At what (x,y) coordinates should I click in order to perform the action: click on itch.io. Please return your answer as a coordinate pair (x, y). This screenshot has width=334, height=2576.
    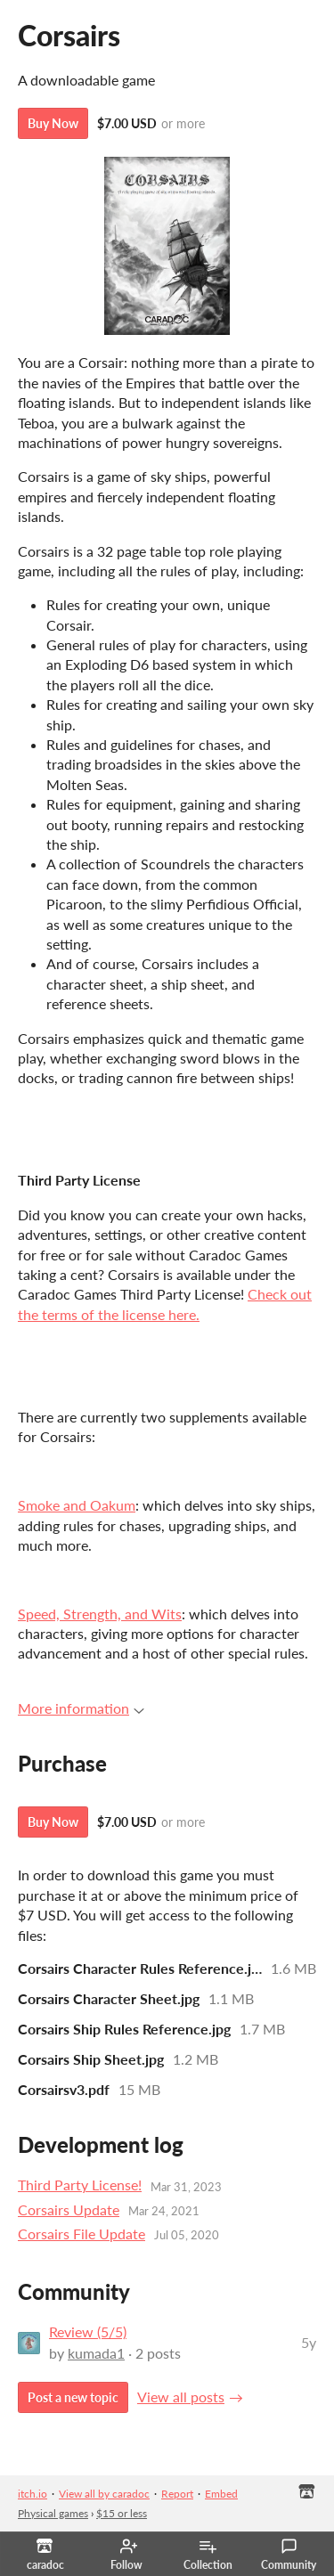
    Looking at the image, I should click on (32, 2493).